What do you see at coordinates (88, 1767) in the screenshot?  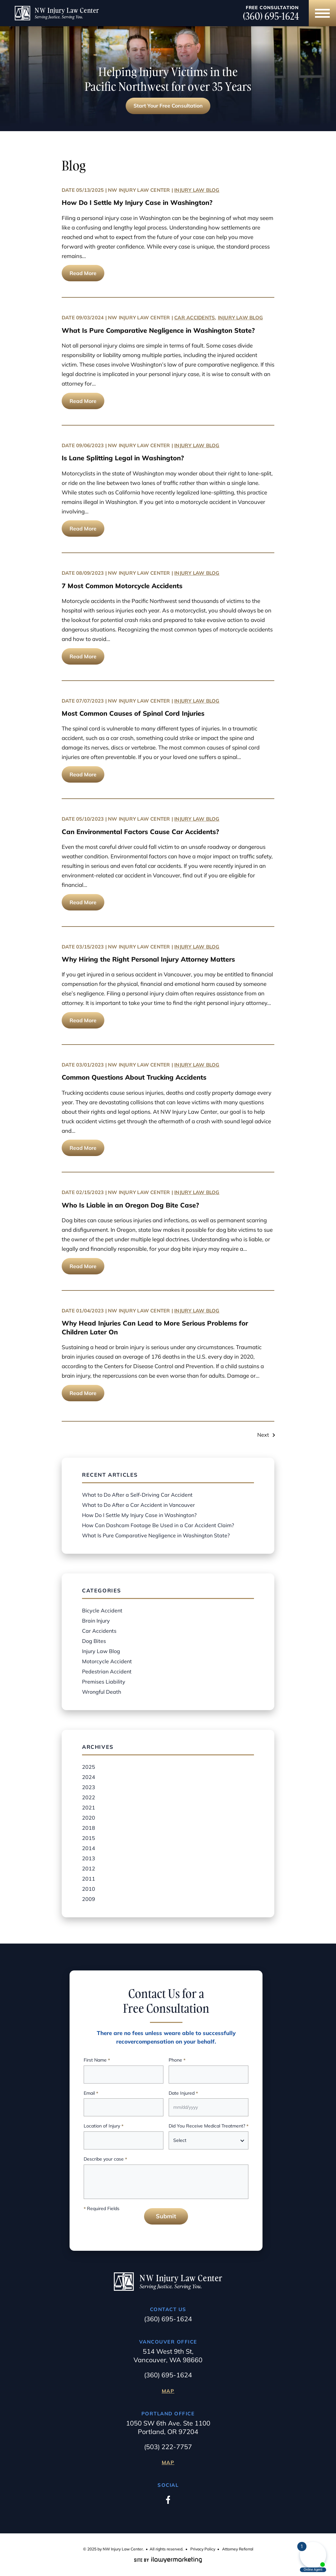 I see `2025` at bounding box center [88, 1767].